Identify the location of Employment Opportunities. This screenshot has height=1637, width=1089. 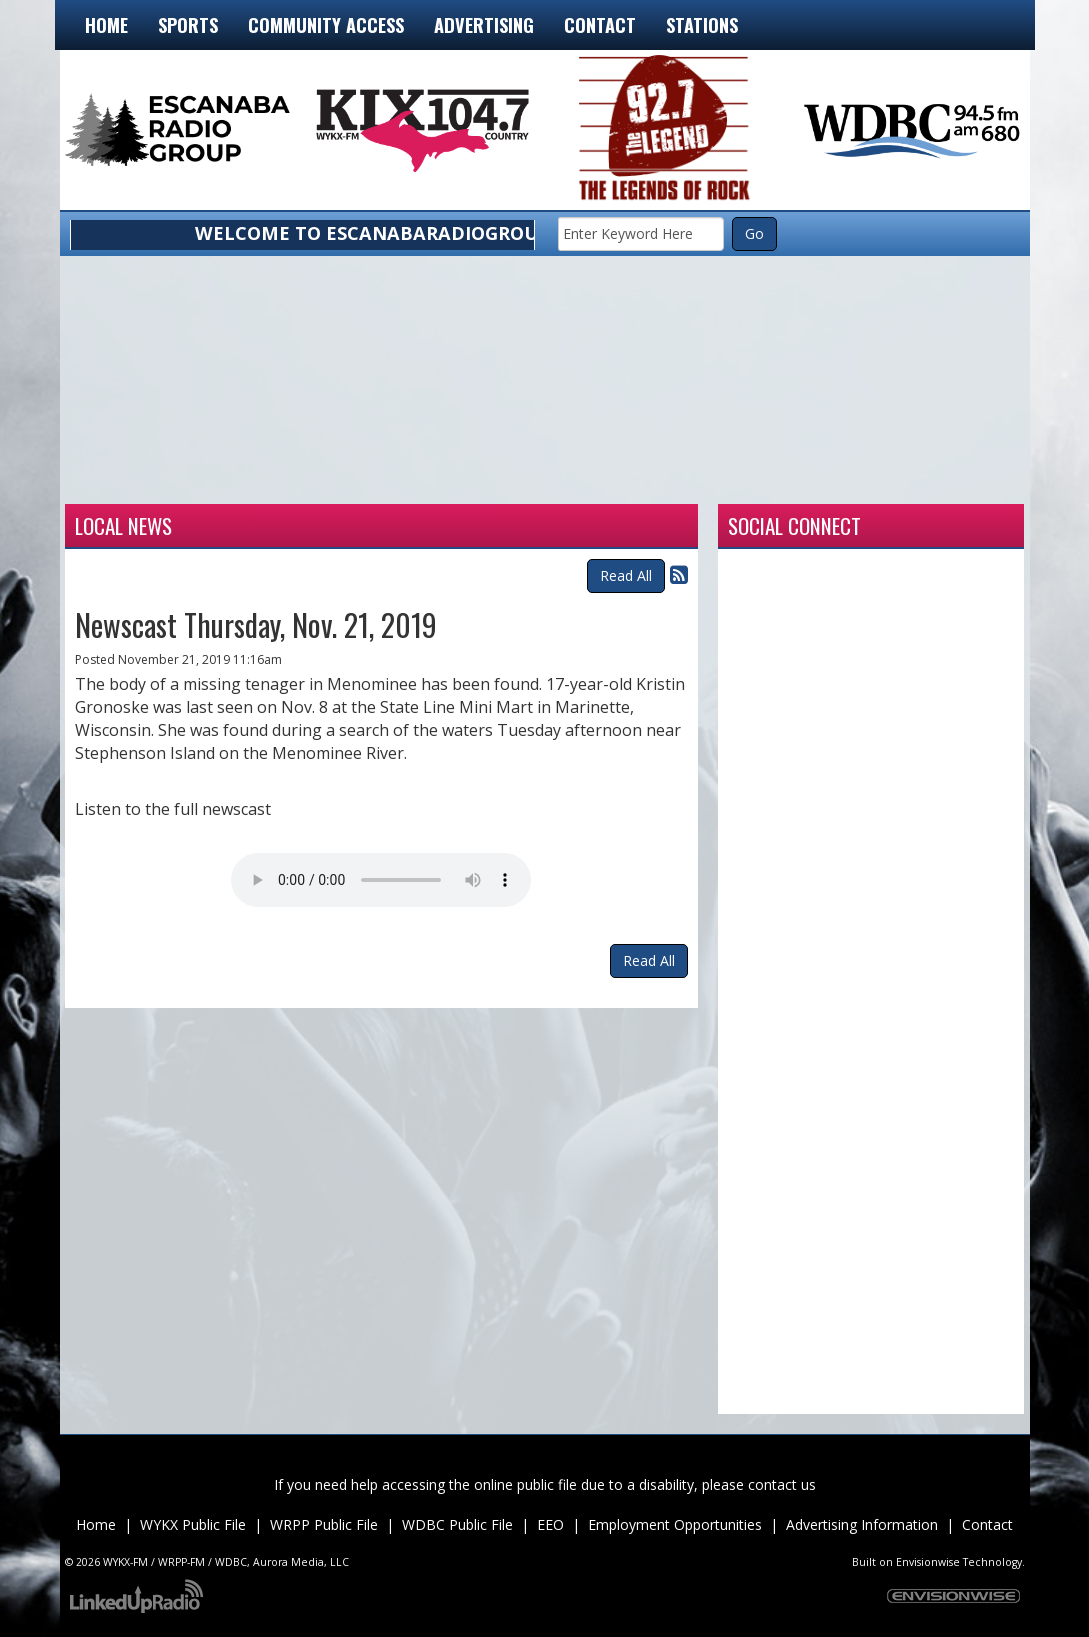
(675, 1524).